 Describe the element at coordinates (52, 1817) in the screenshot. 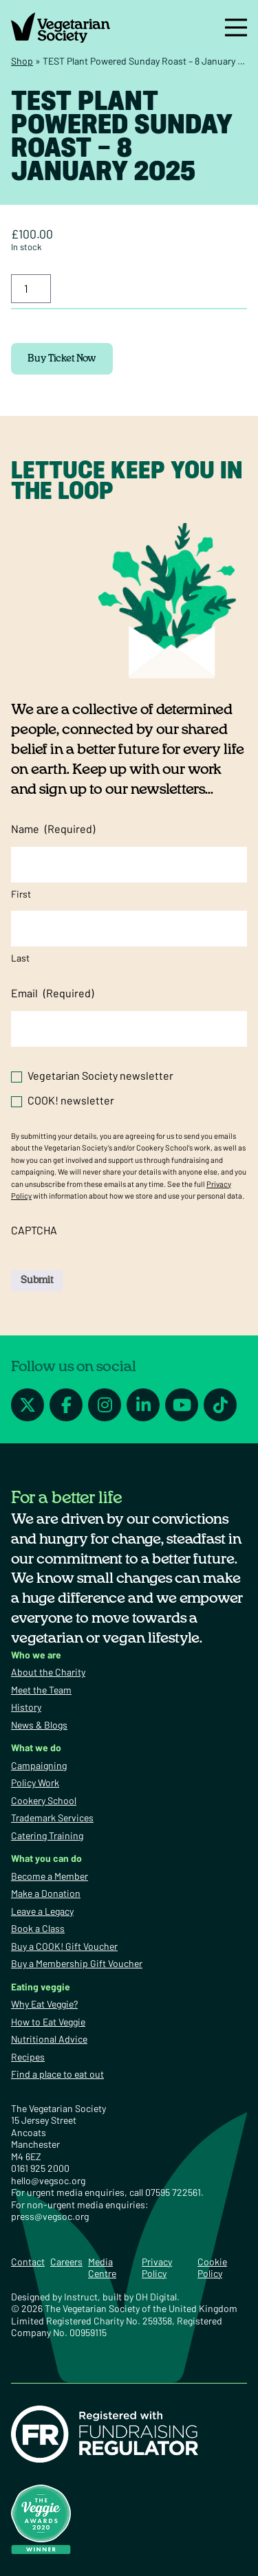

I see `Trademark Services` at that location.